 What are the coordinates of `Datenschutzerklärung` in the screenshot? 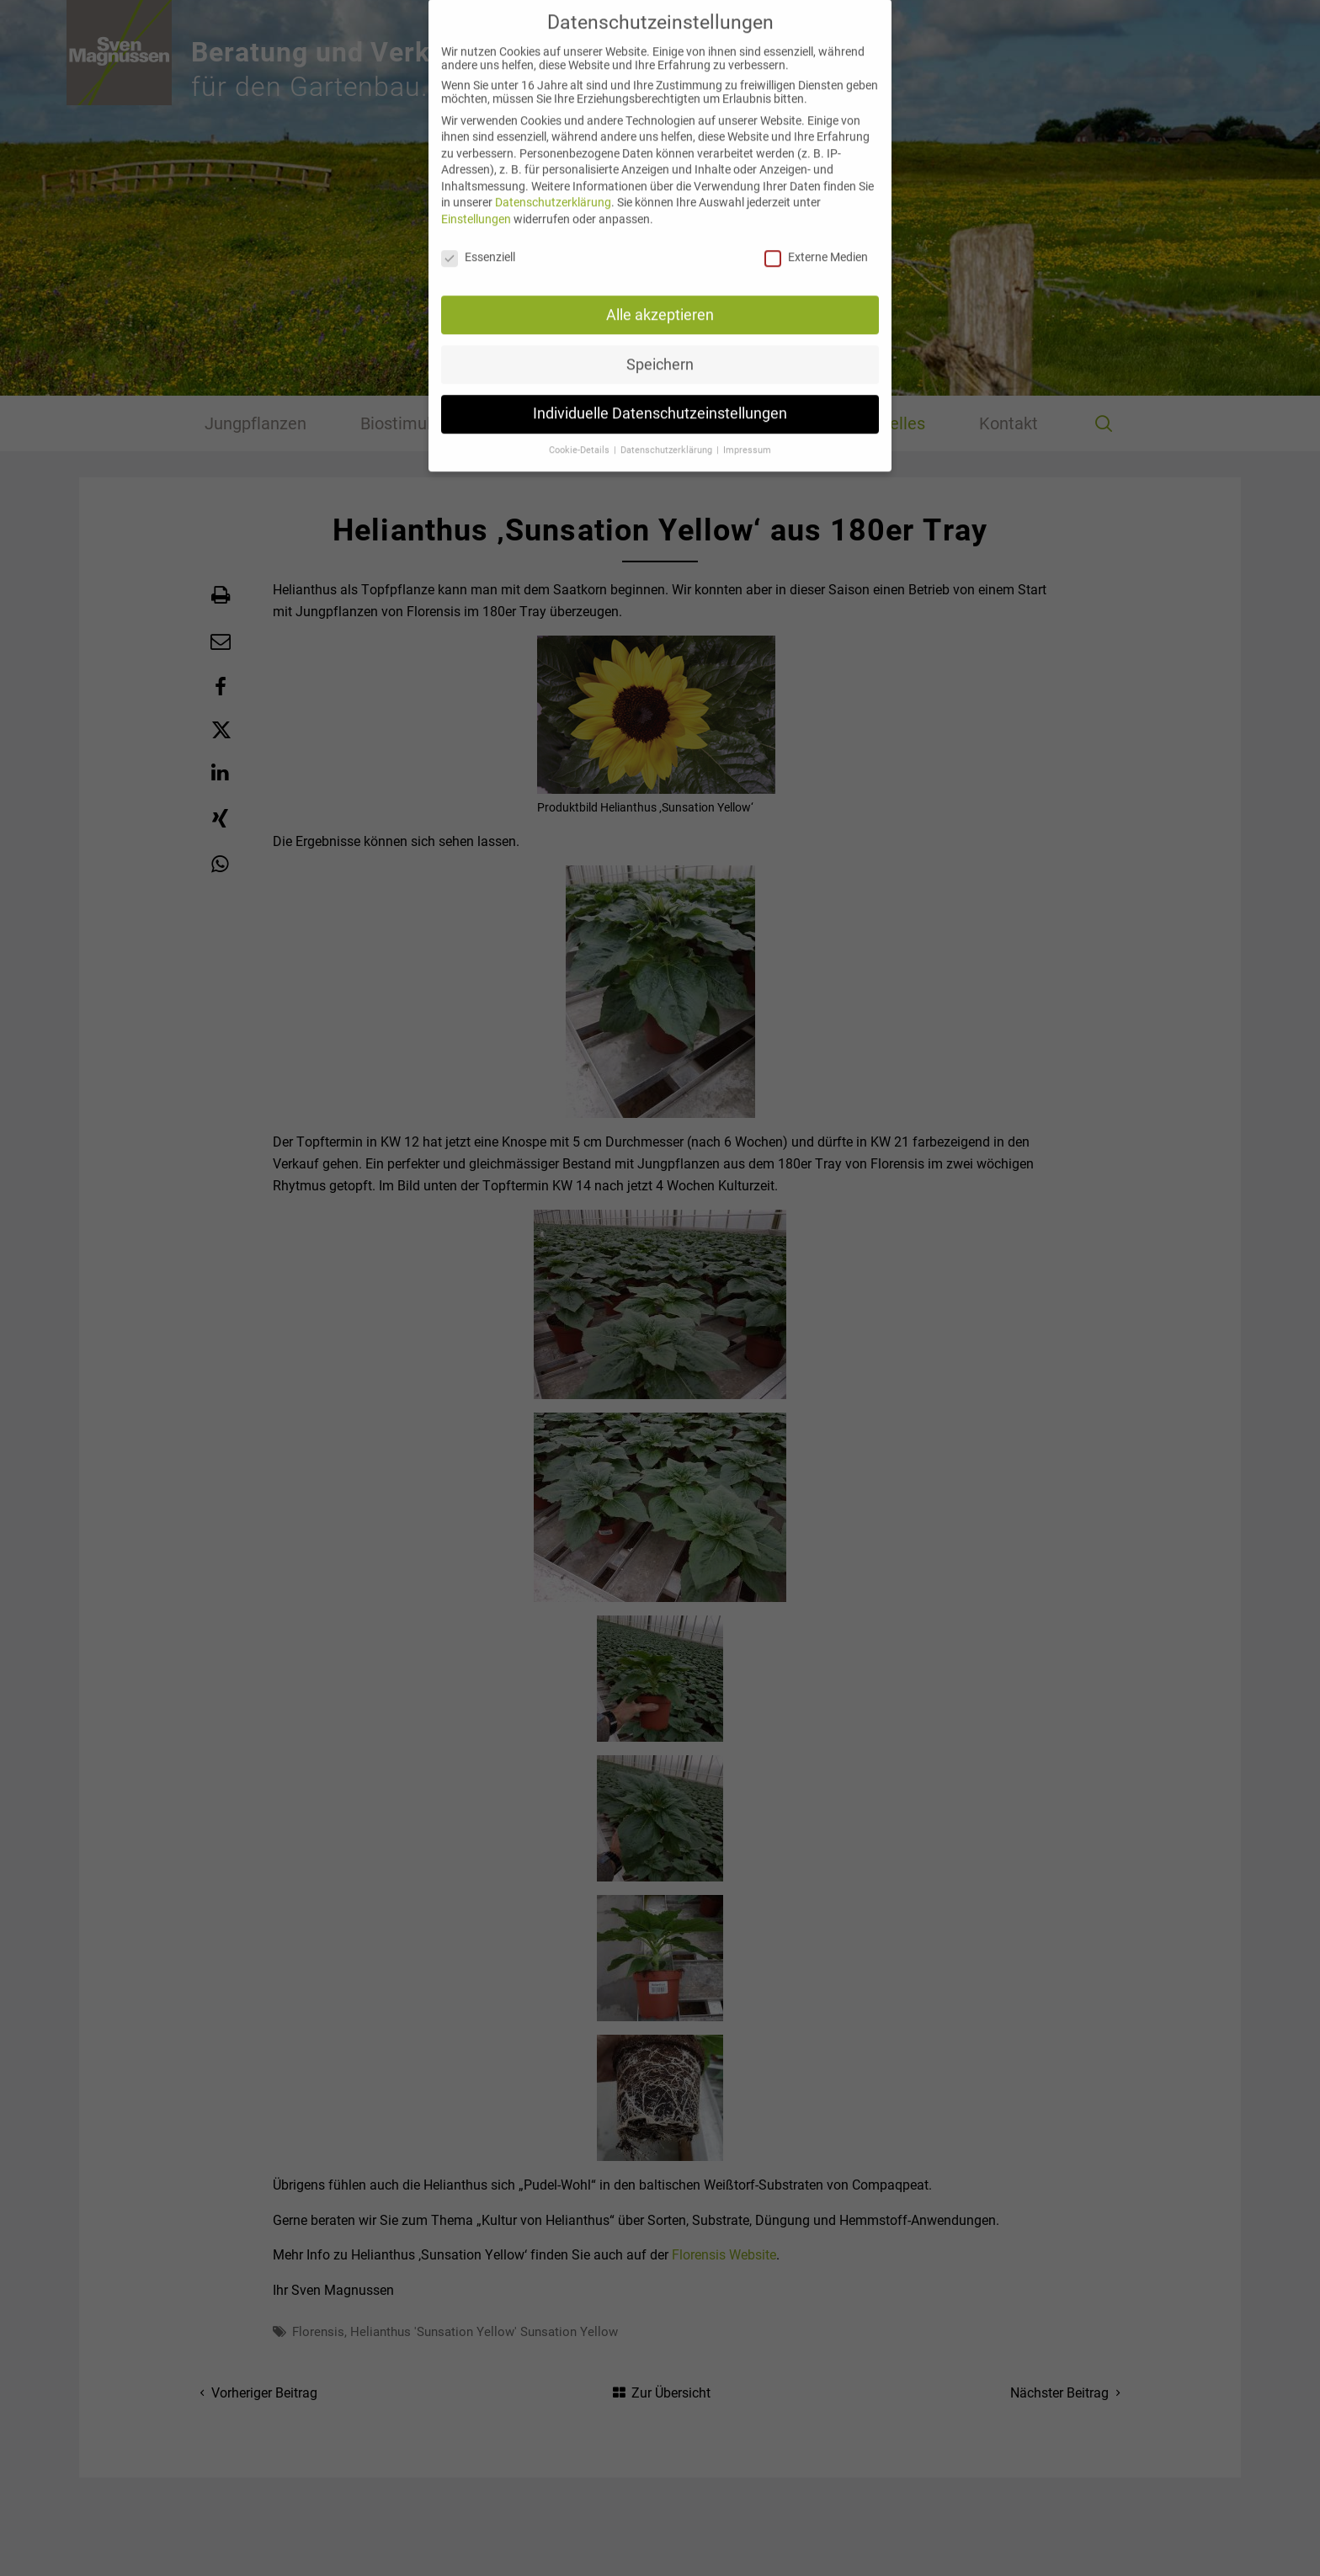 It's located at (553, 187).